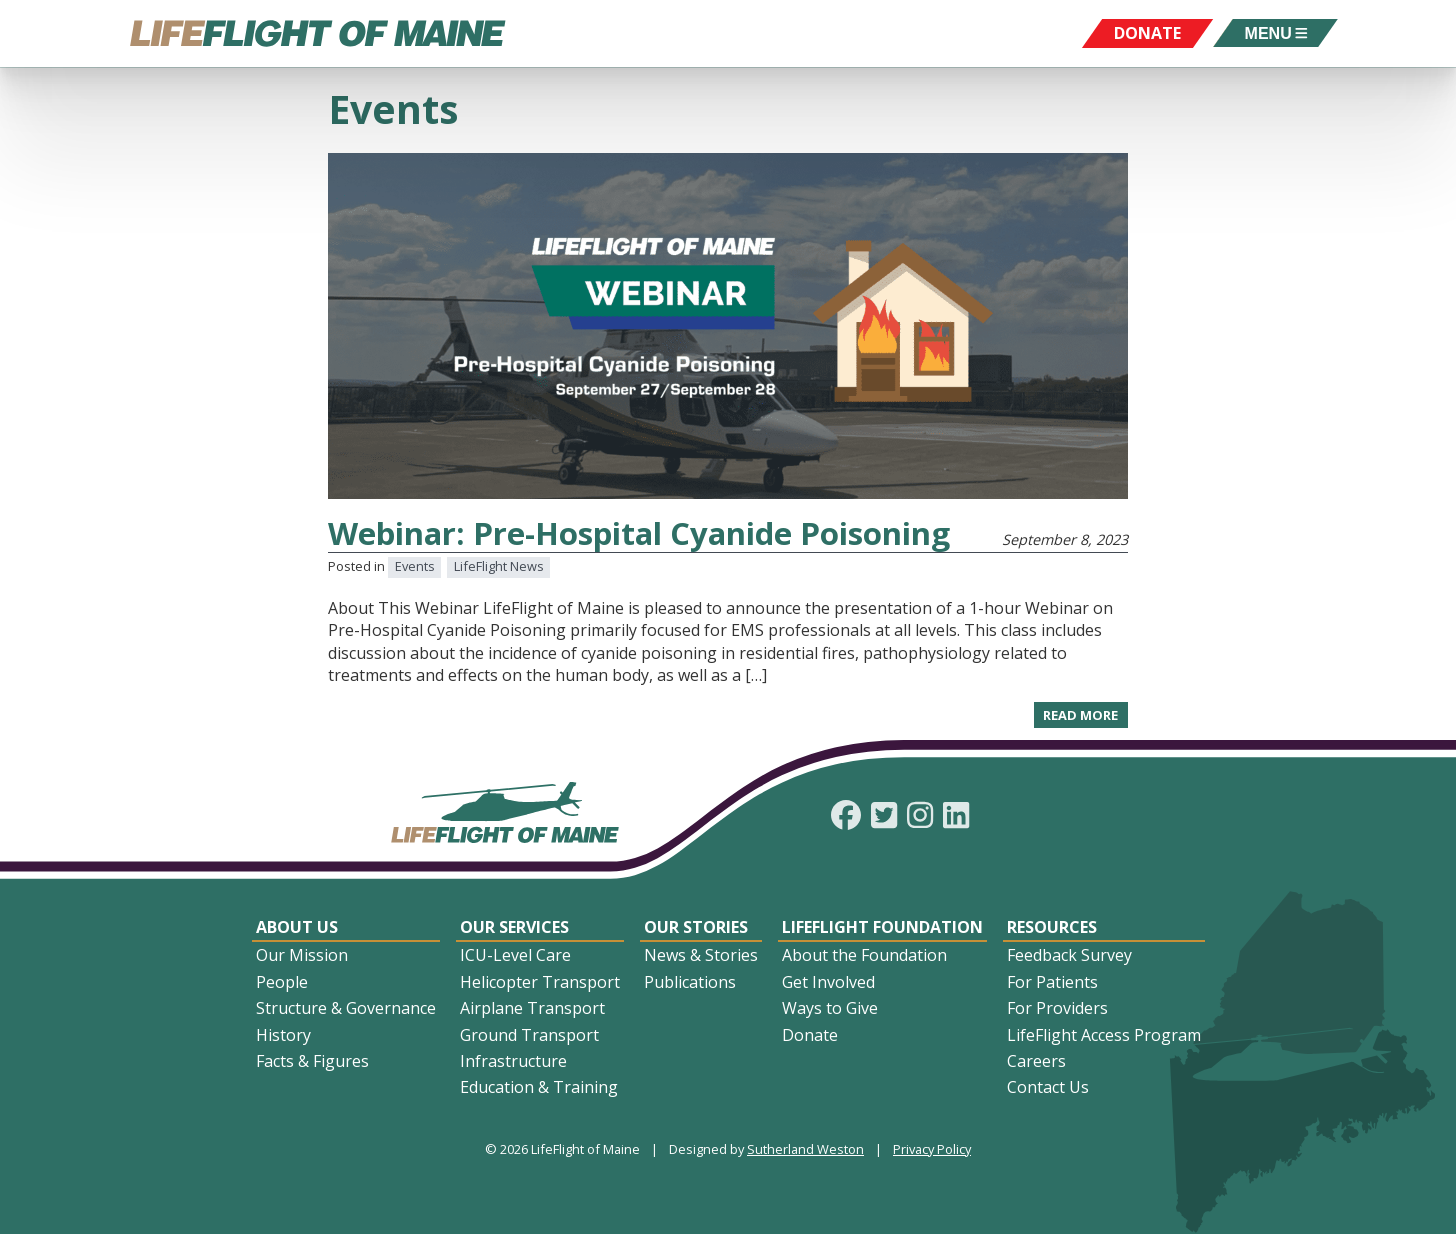 The width and height of the screenshot is (1456, 1234). Describe the element at coordinates (302, 955) in the screenshot. I see `Our Mission` at that location.